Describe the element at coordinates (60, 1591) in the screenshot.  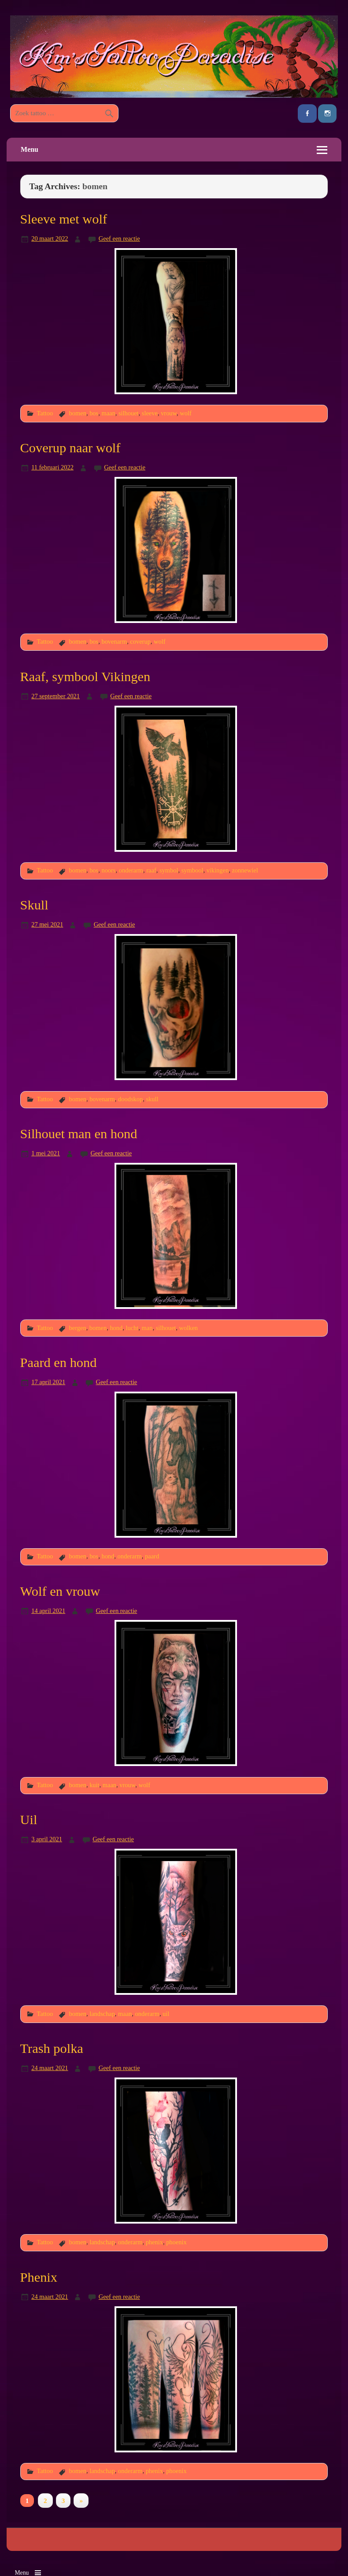
I see `Wolf en vrouw` at that location.